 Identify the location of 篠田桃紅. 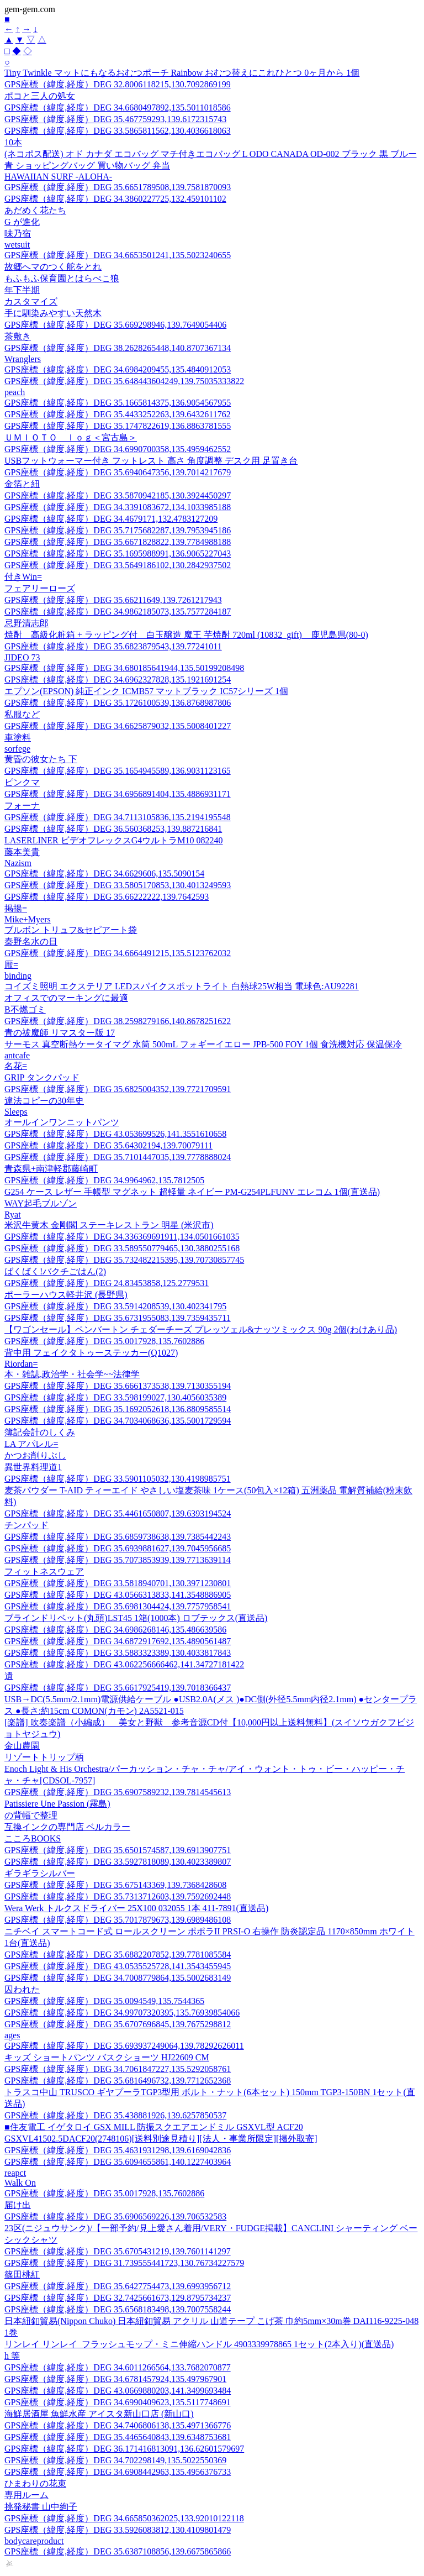
(22, 2274).